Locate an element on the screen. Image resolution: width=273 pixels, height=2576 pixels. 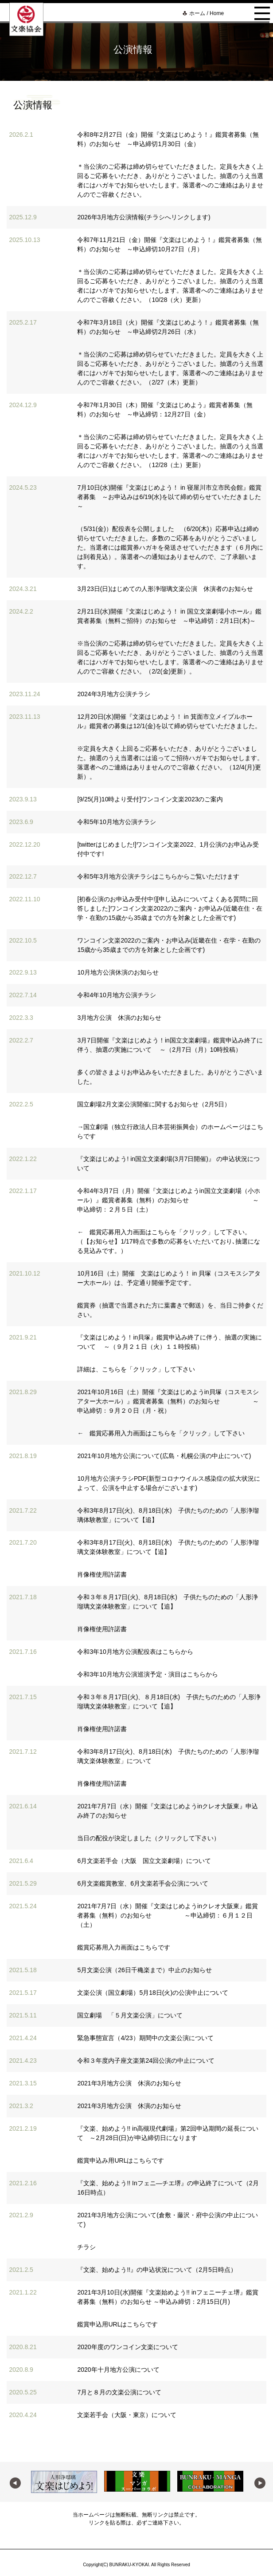
当日の配役が決定しました（クリックして下さい） is located at coordinates (148, 1838).